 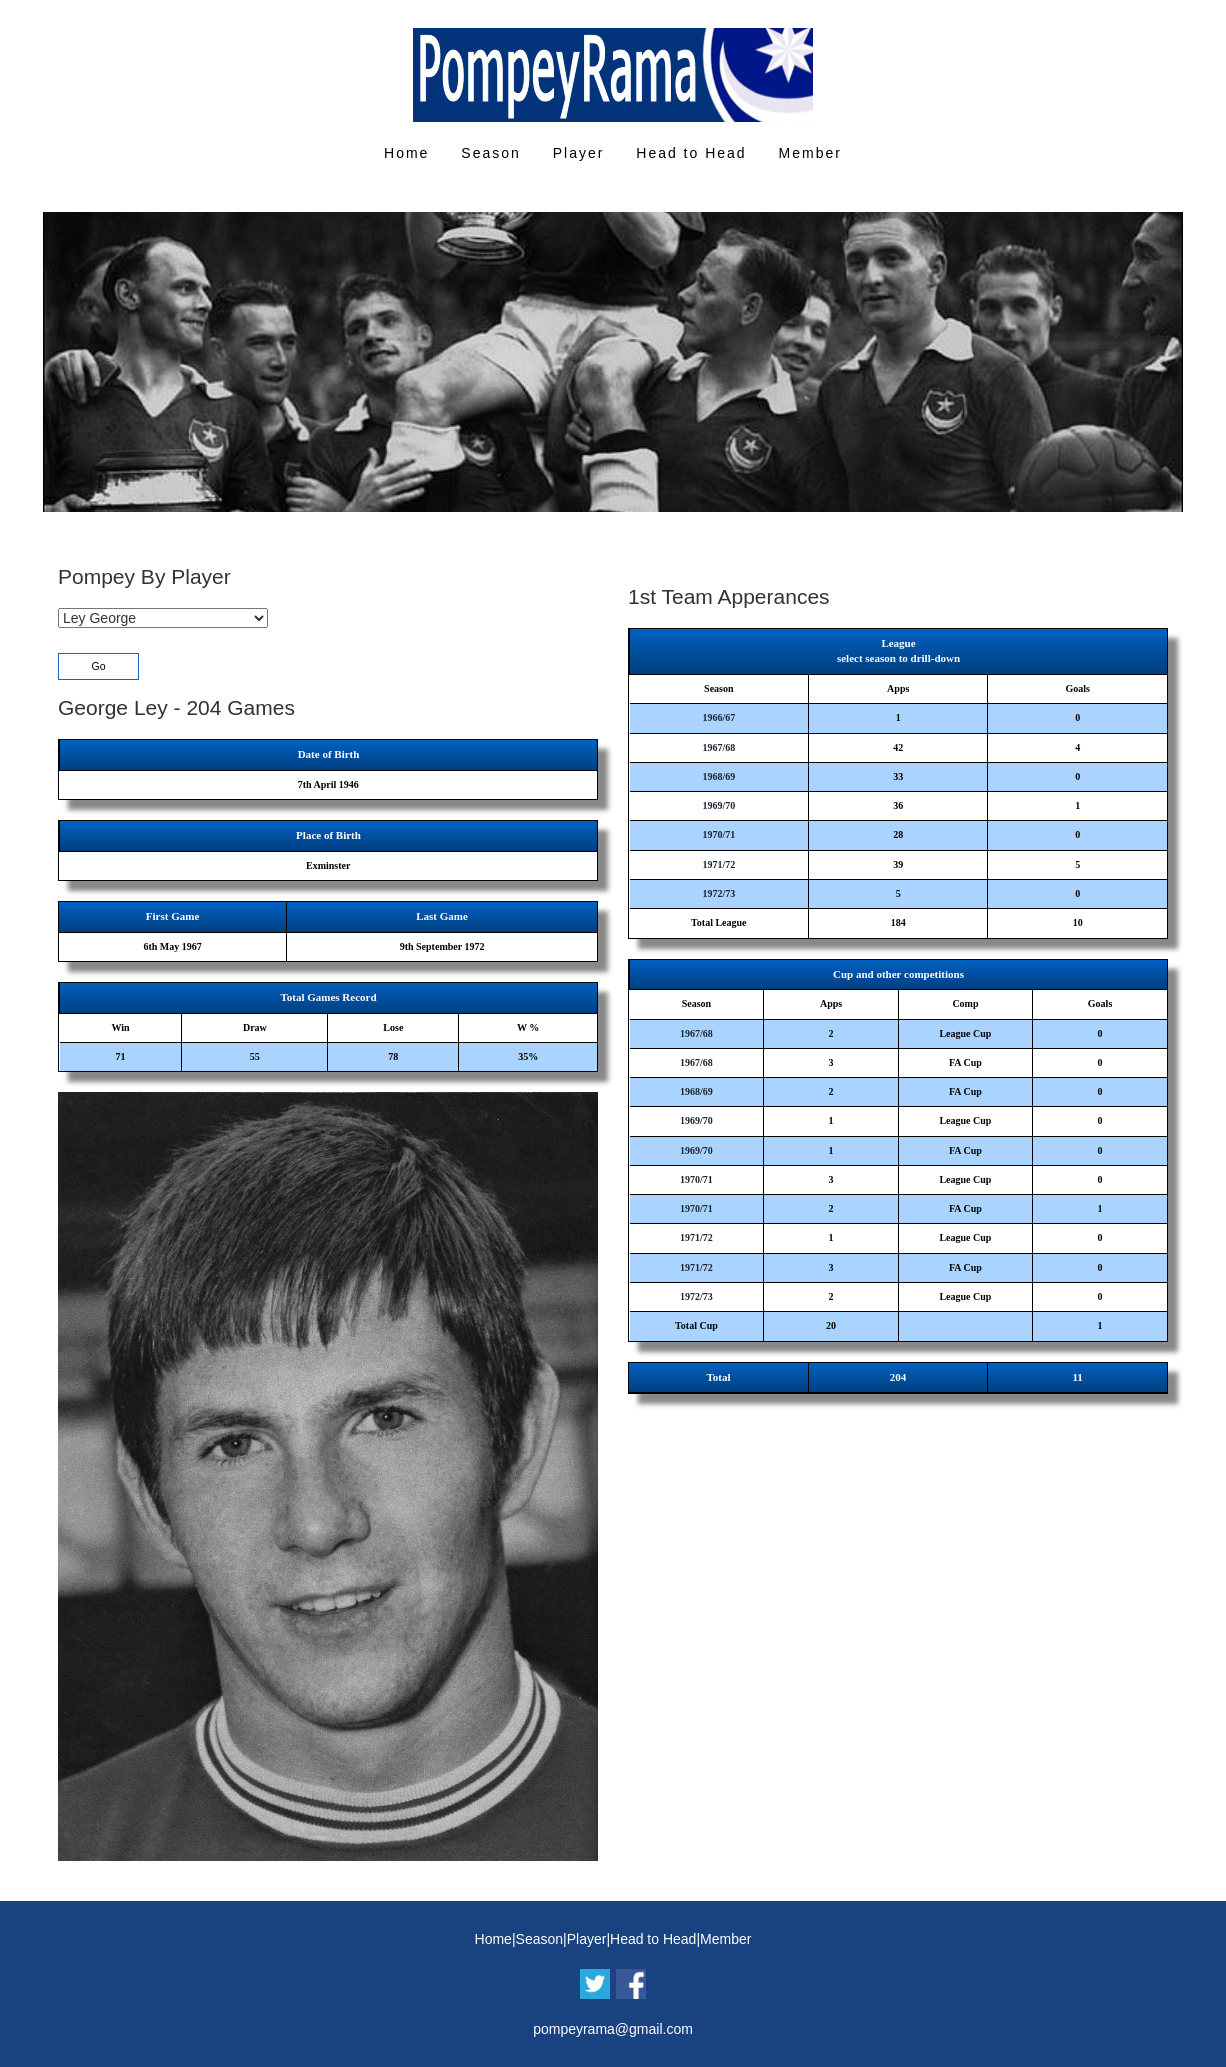 I want to click on Home, so click(x=406, y=153).